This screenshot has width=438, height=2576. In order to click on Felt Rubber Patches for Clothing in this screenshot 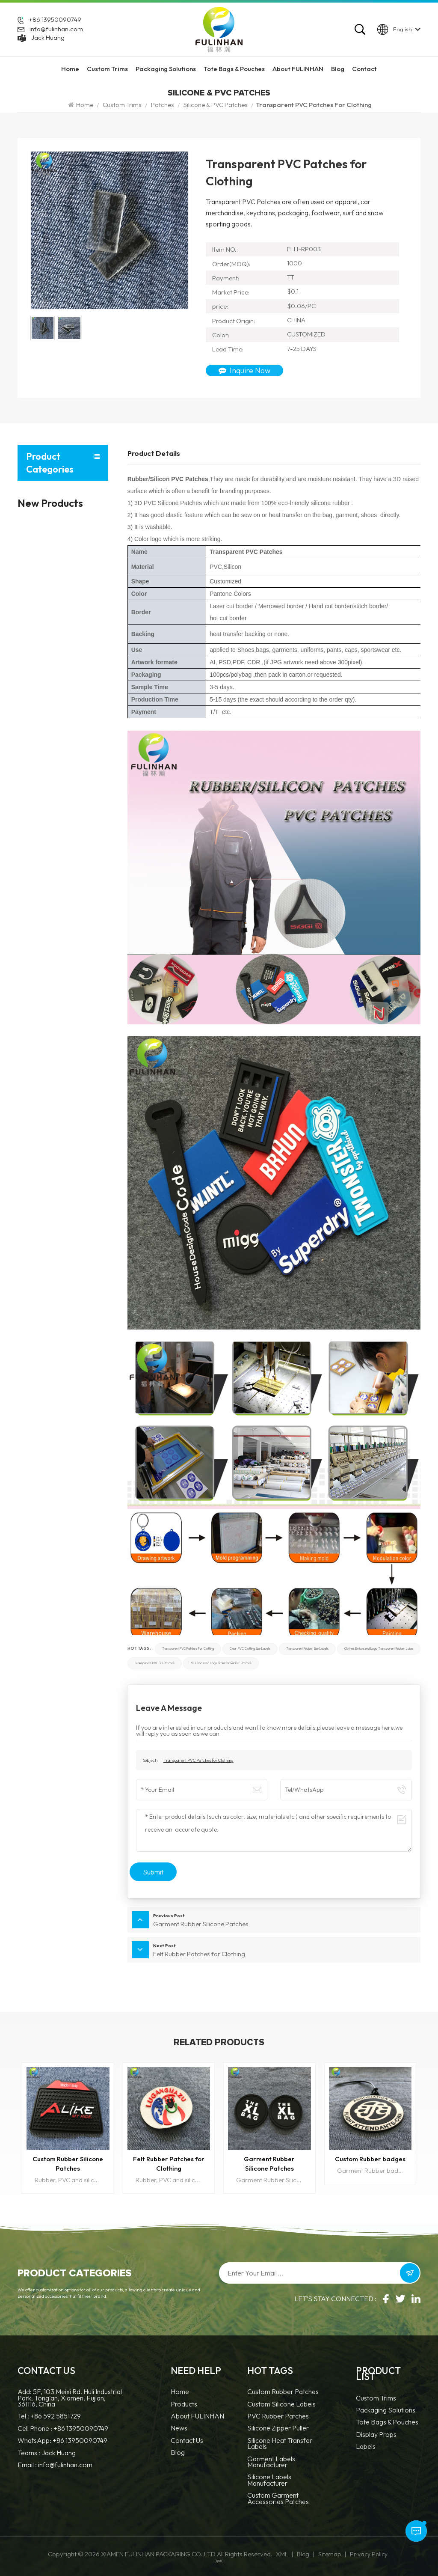, I will do `click(168, 2163)`.